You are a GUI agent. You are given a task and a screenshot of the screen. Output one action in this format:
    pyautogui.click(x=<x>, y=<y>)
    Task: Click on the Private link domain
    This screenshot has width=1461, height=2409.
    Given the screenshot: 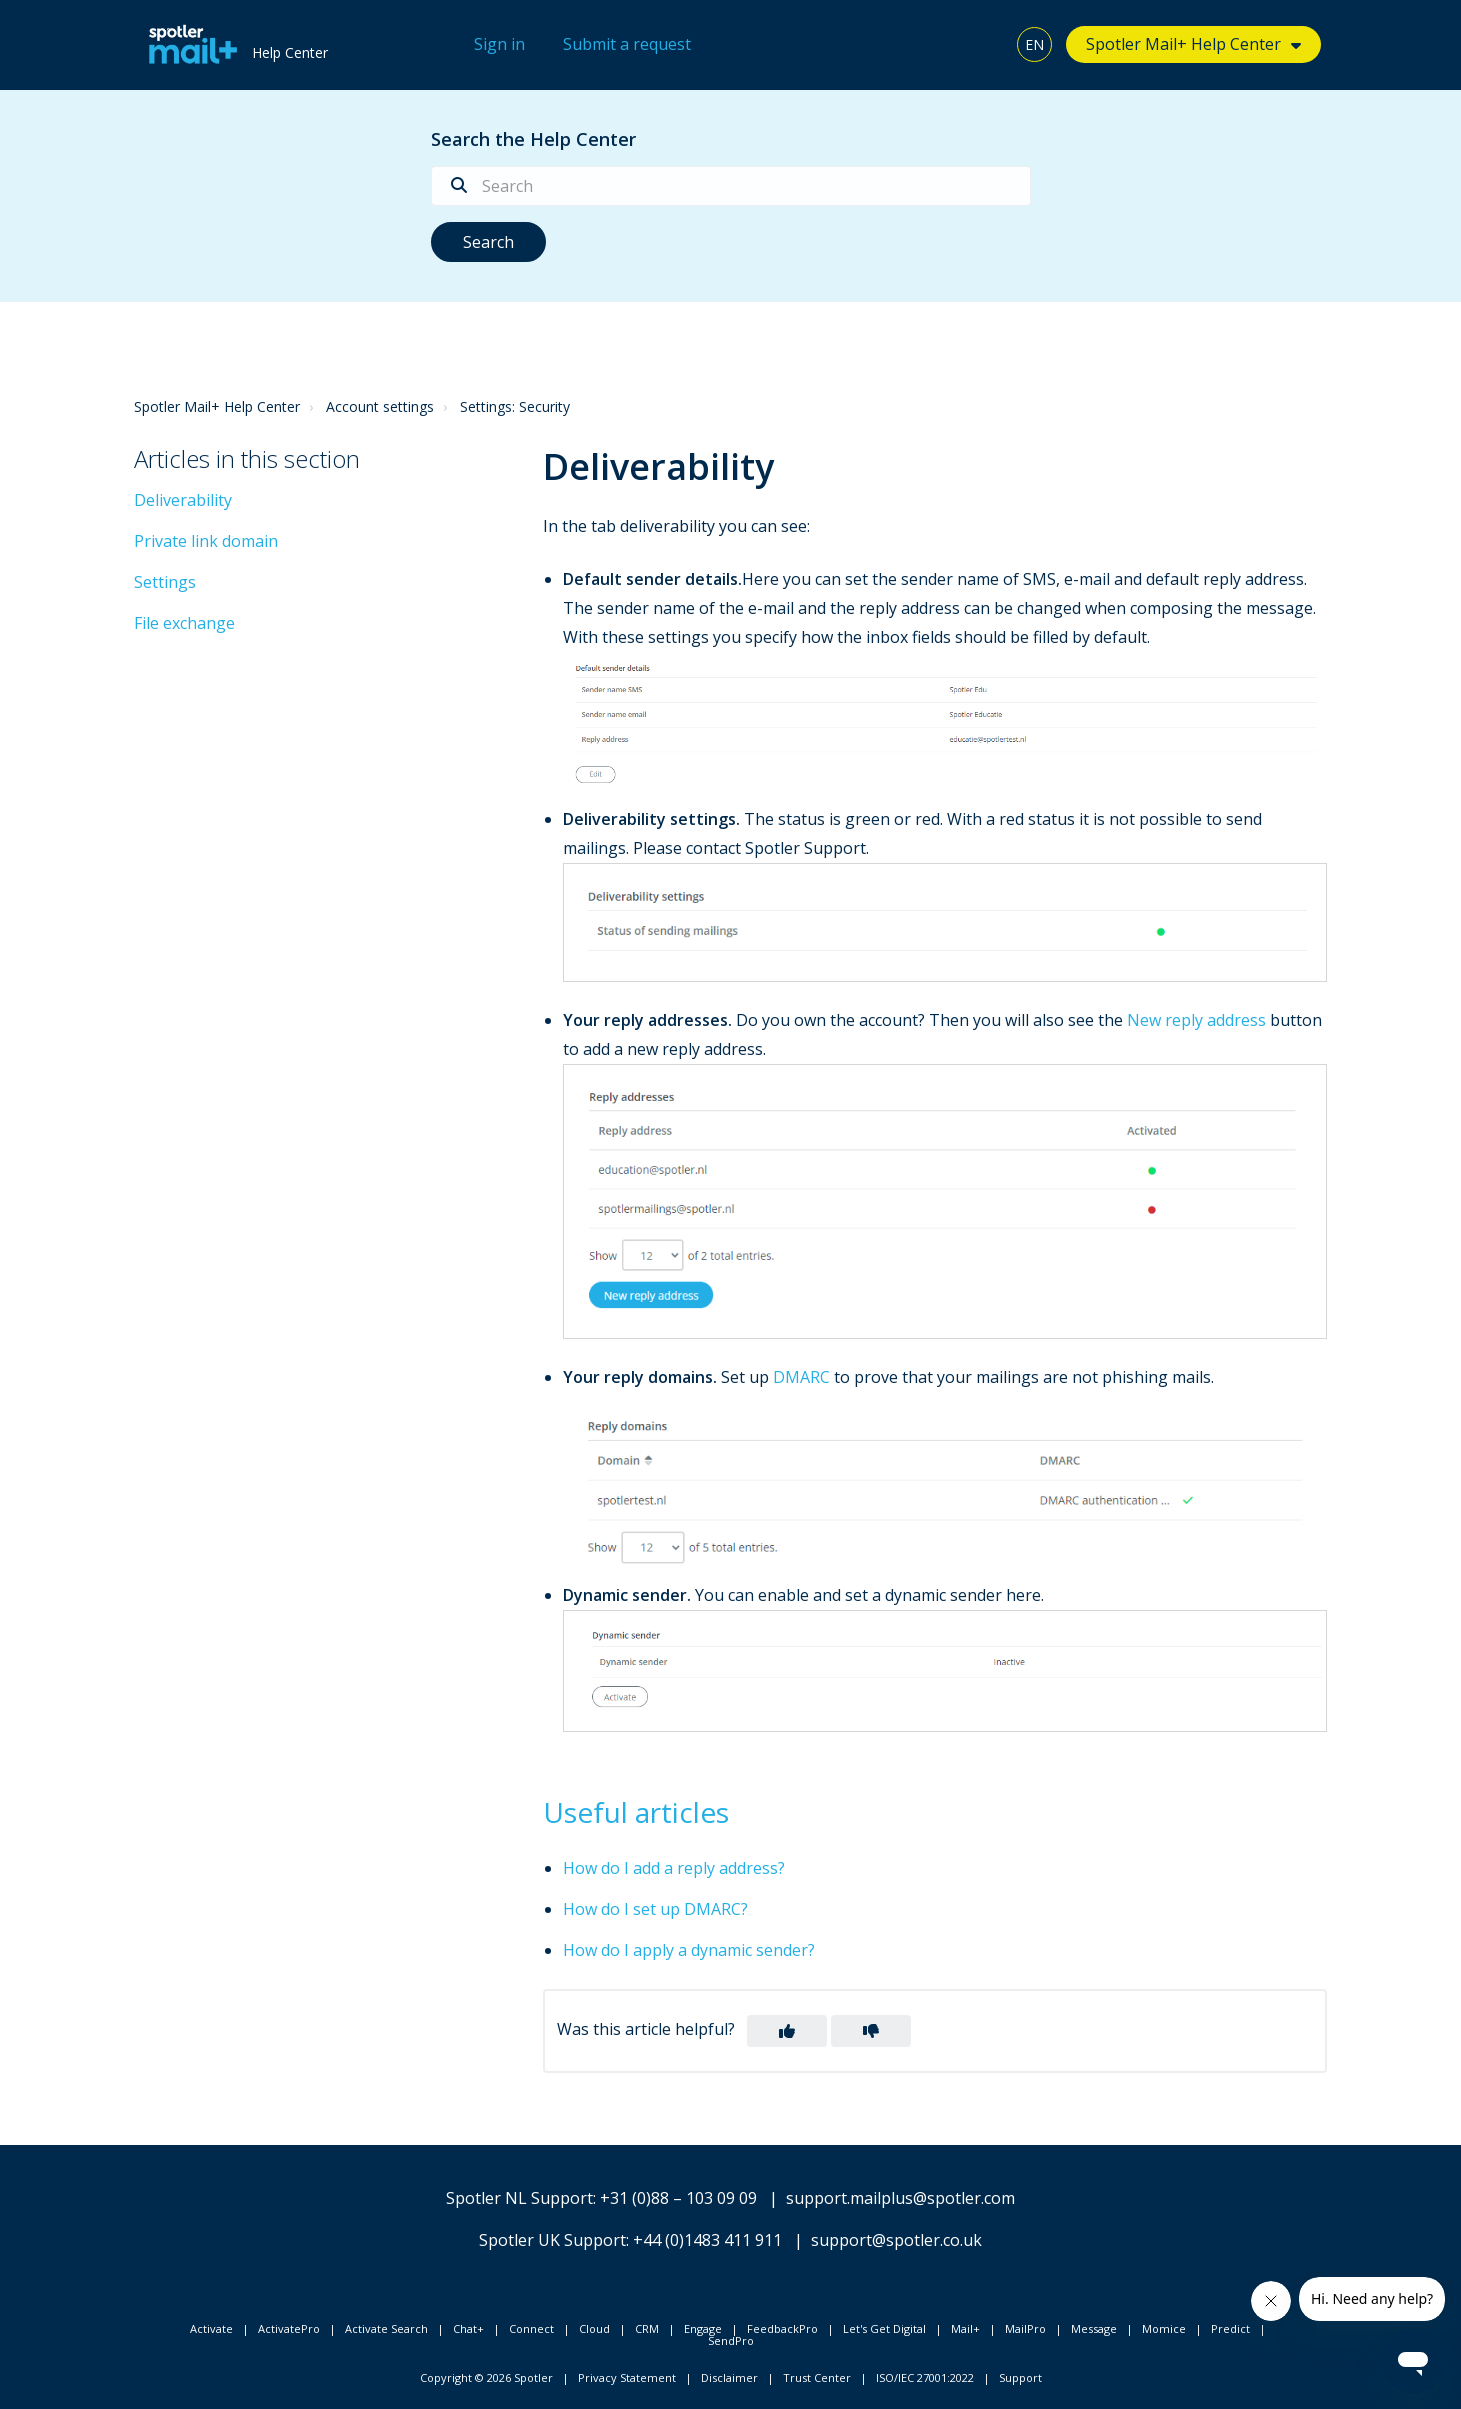 What is the action you would take?
    pyautogui.click(x=206, y=541)
    